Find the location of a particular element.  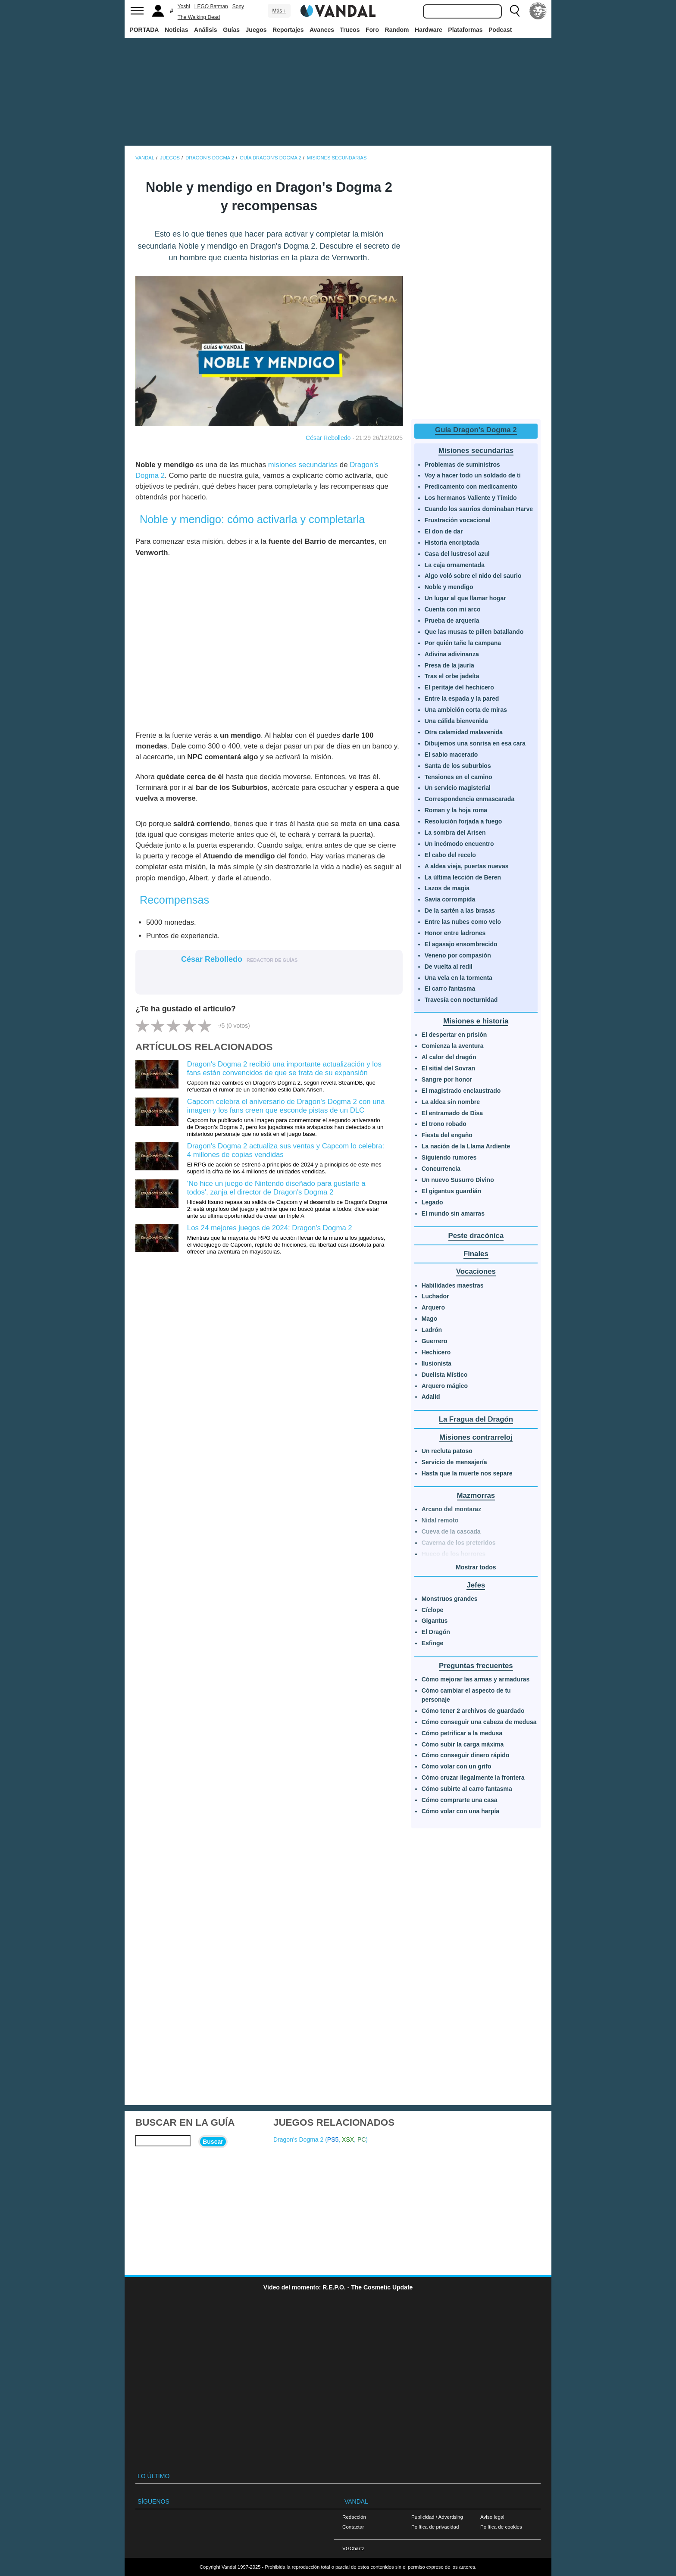

Un servicio magisterial is located at coordinates (458, 787).